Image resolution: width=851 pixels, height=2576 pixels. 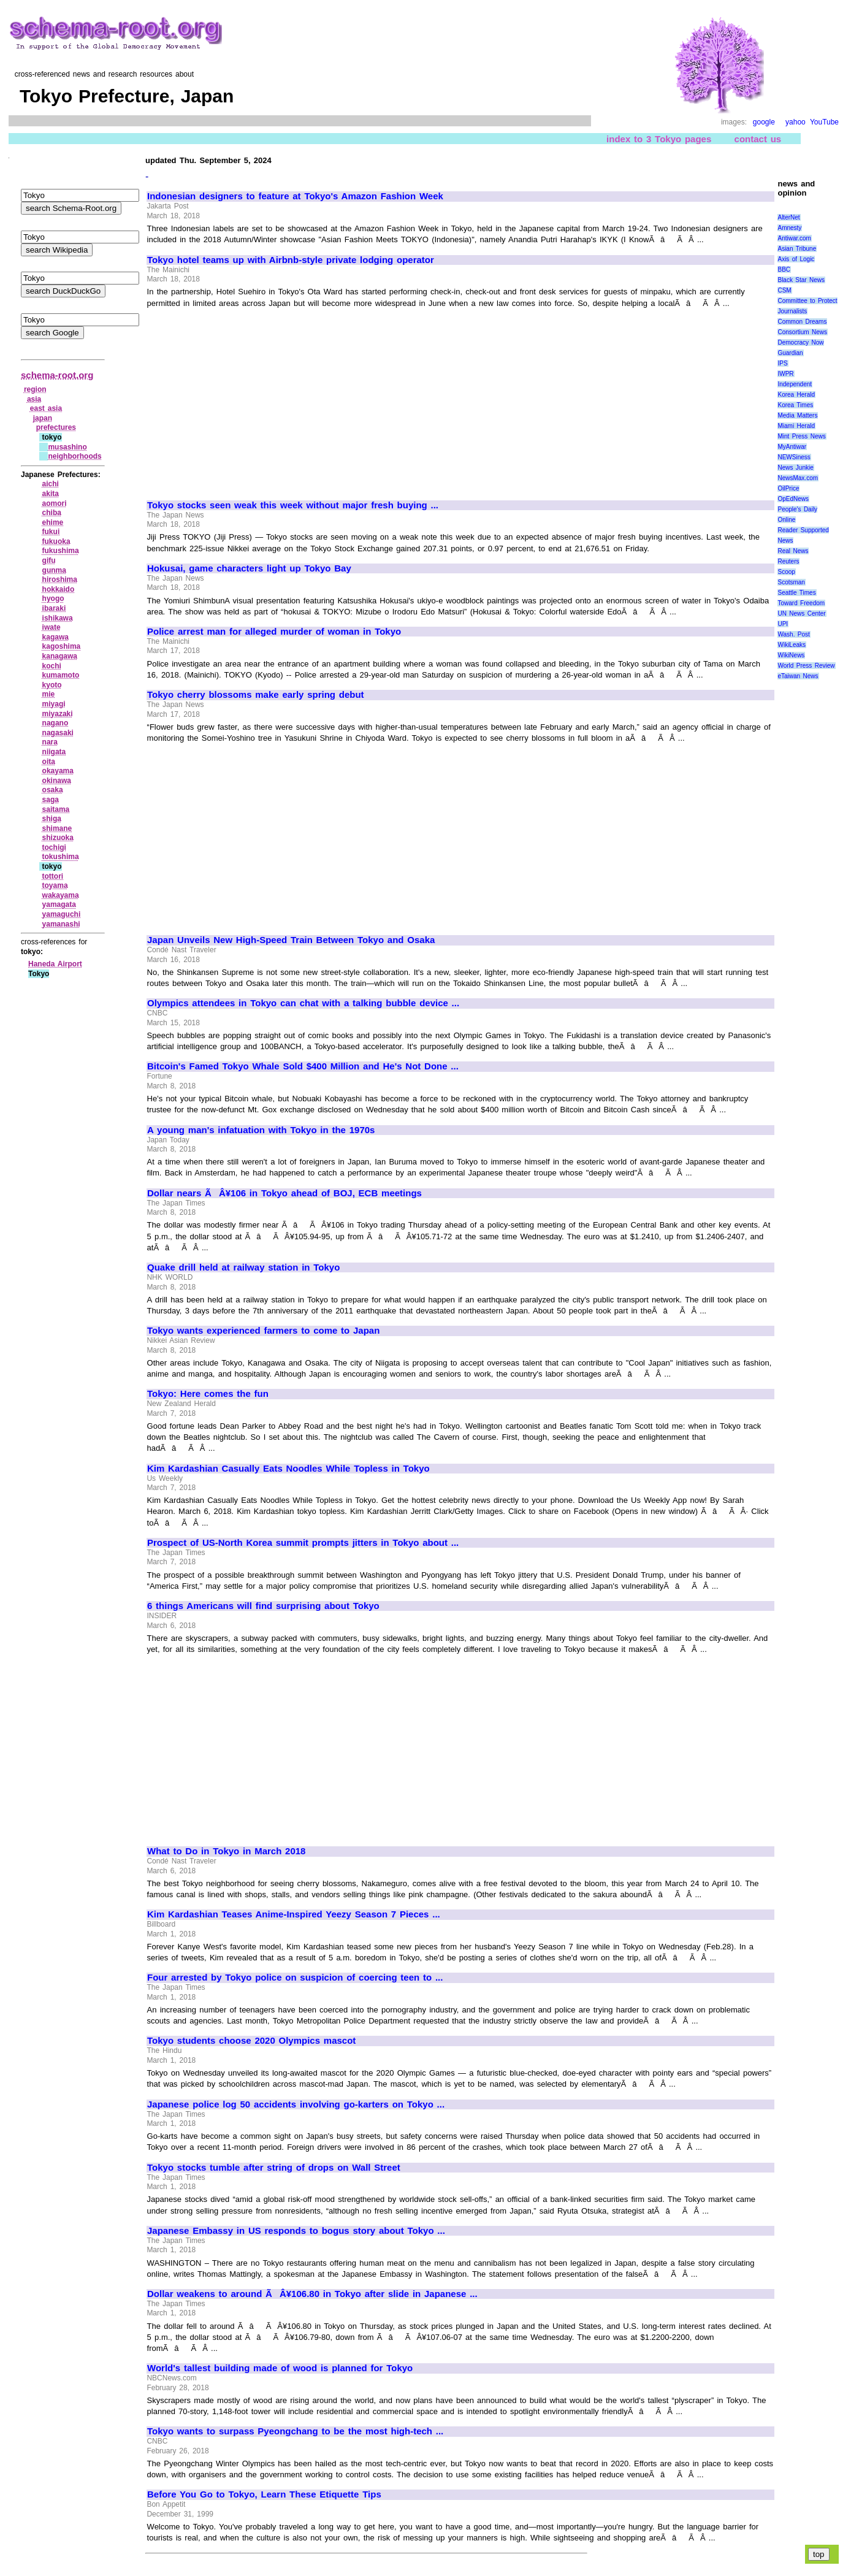 What do you see at coordinates (249, 568) in the screenshot?
I see `Hokusai, game characters light up Tokyo Bay` at bounding box center [249, 568].